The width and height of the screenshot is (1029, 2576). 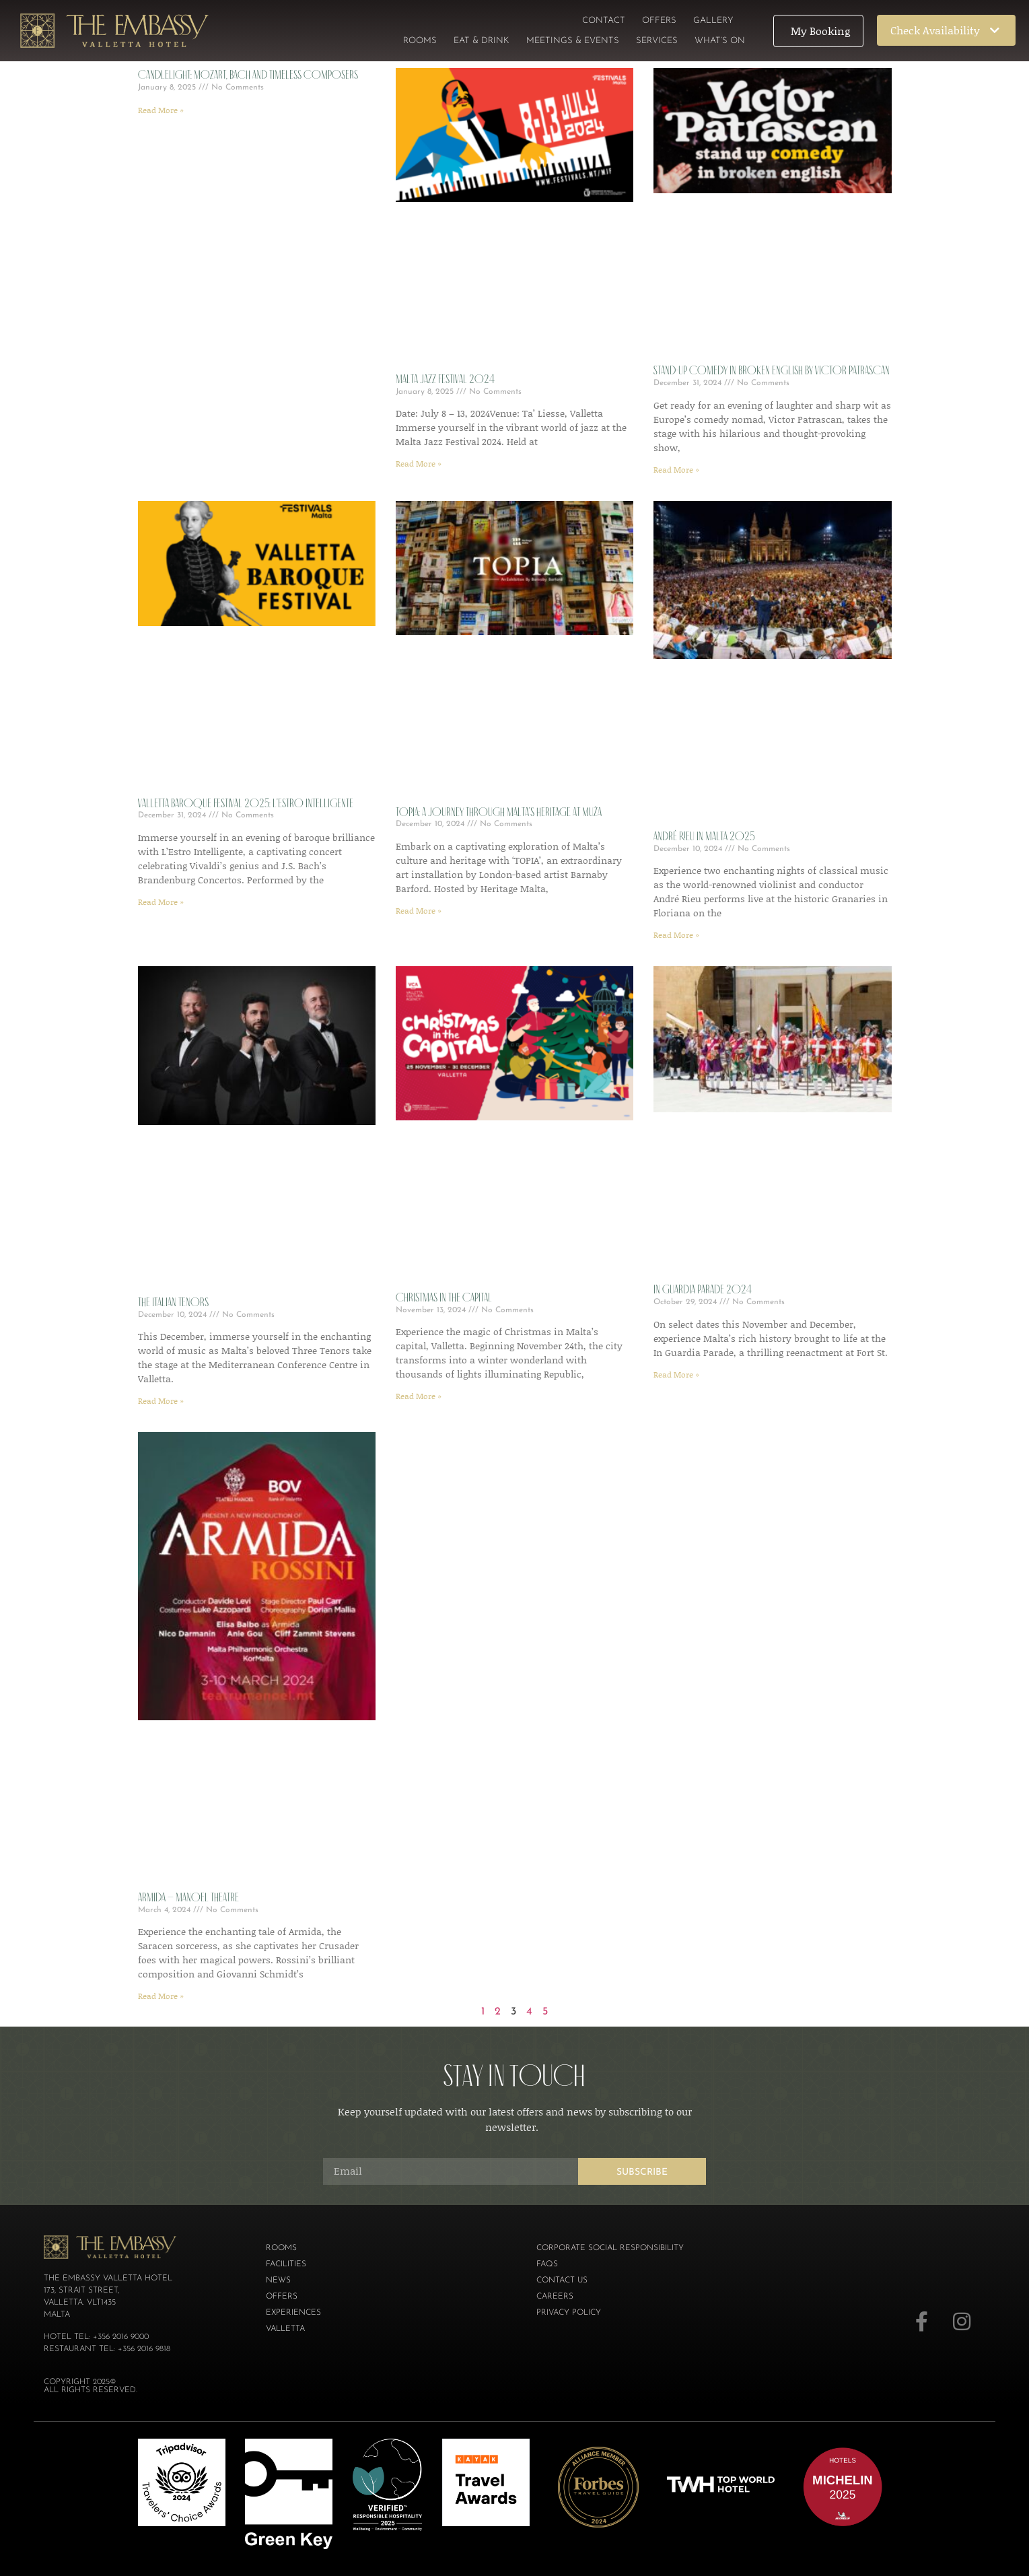 I want to click on Read More » [Read more about ANDRÉ RIEU IN MALTA 2025], so click(x=676, y=935).